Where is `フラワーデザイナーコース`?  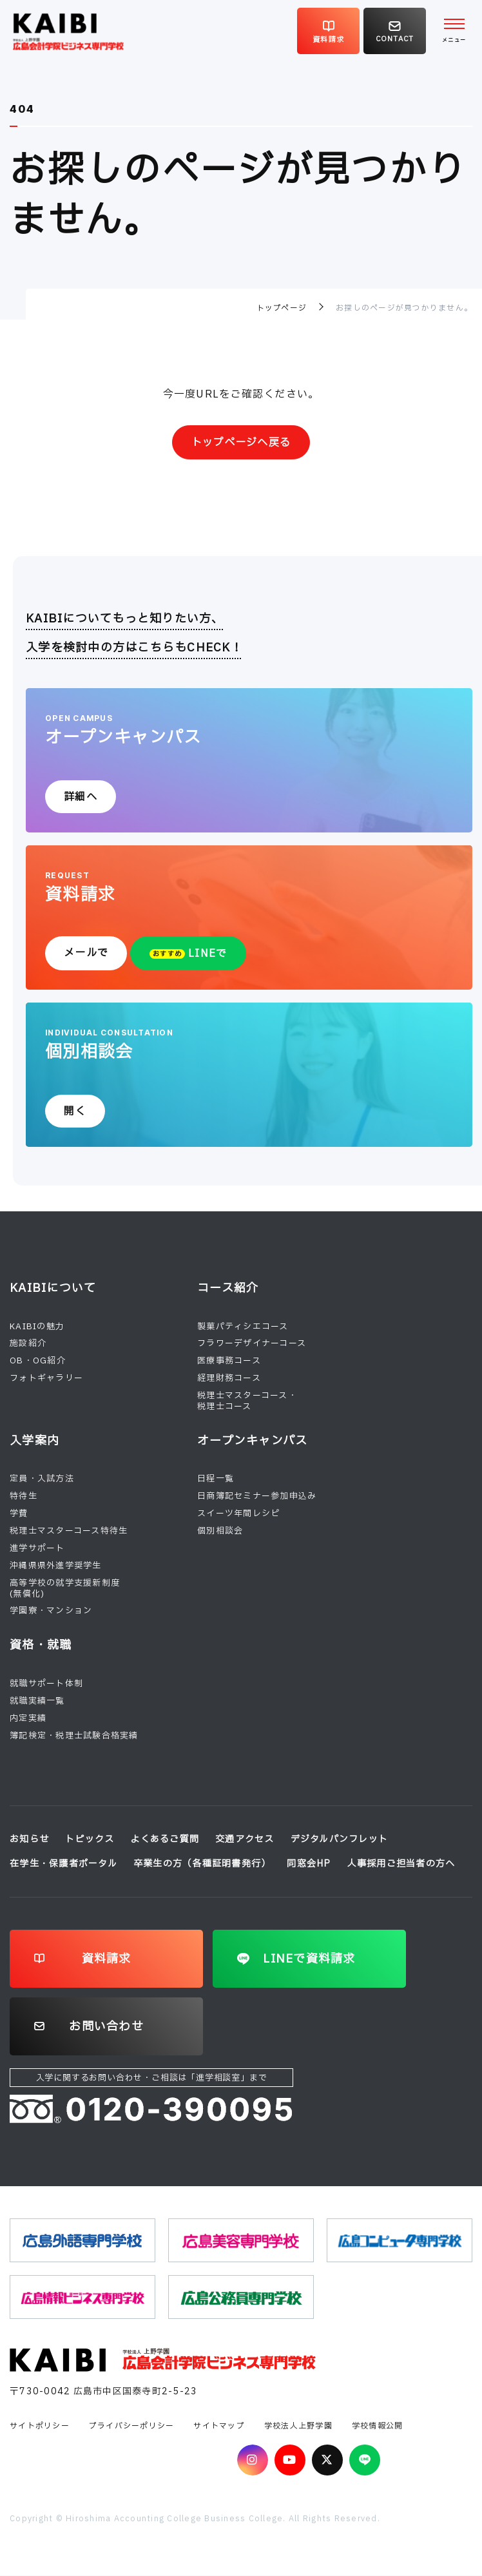
フラワーデザイナーコース is located at coordinates (251, 1344).